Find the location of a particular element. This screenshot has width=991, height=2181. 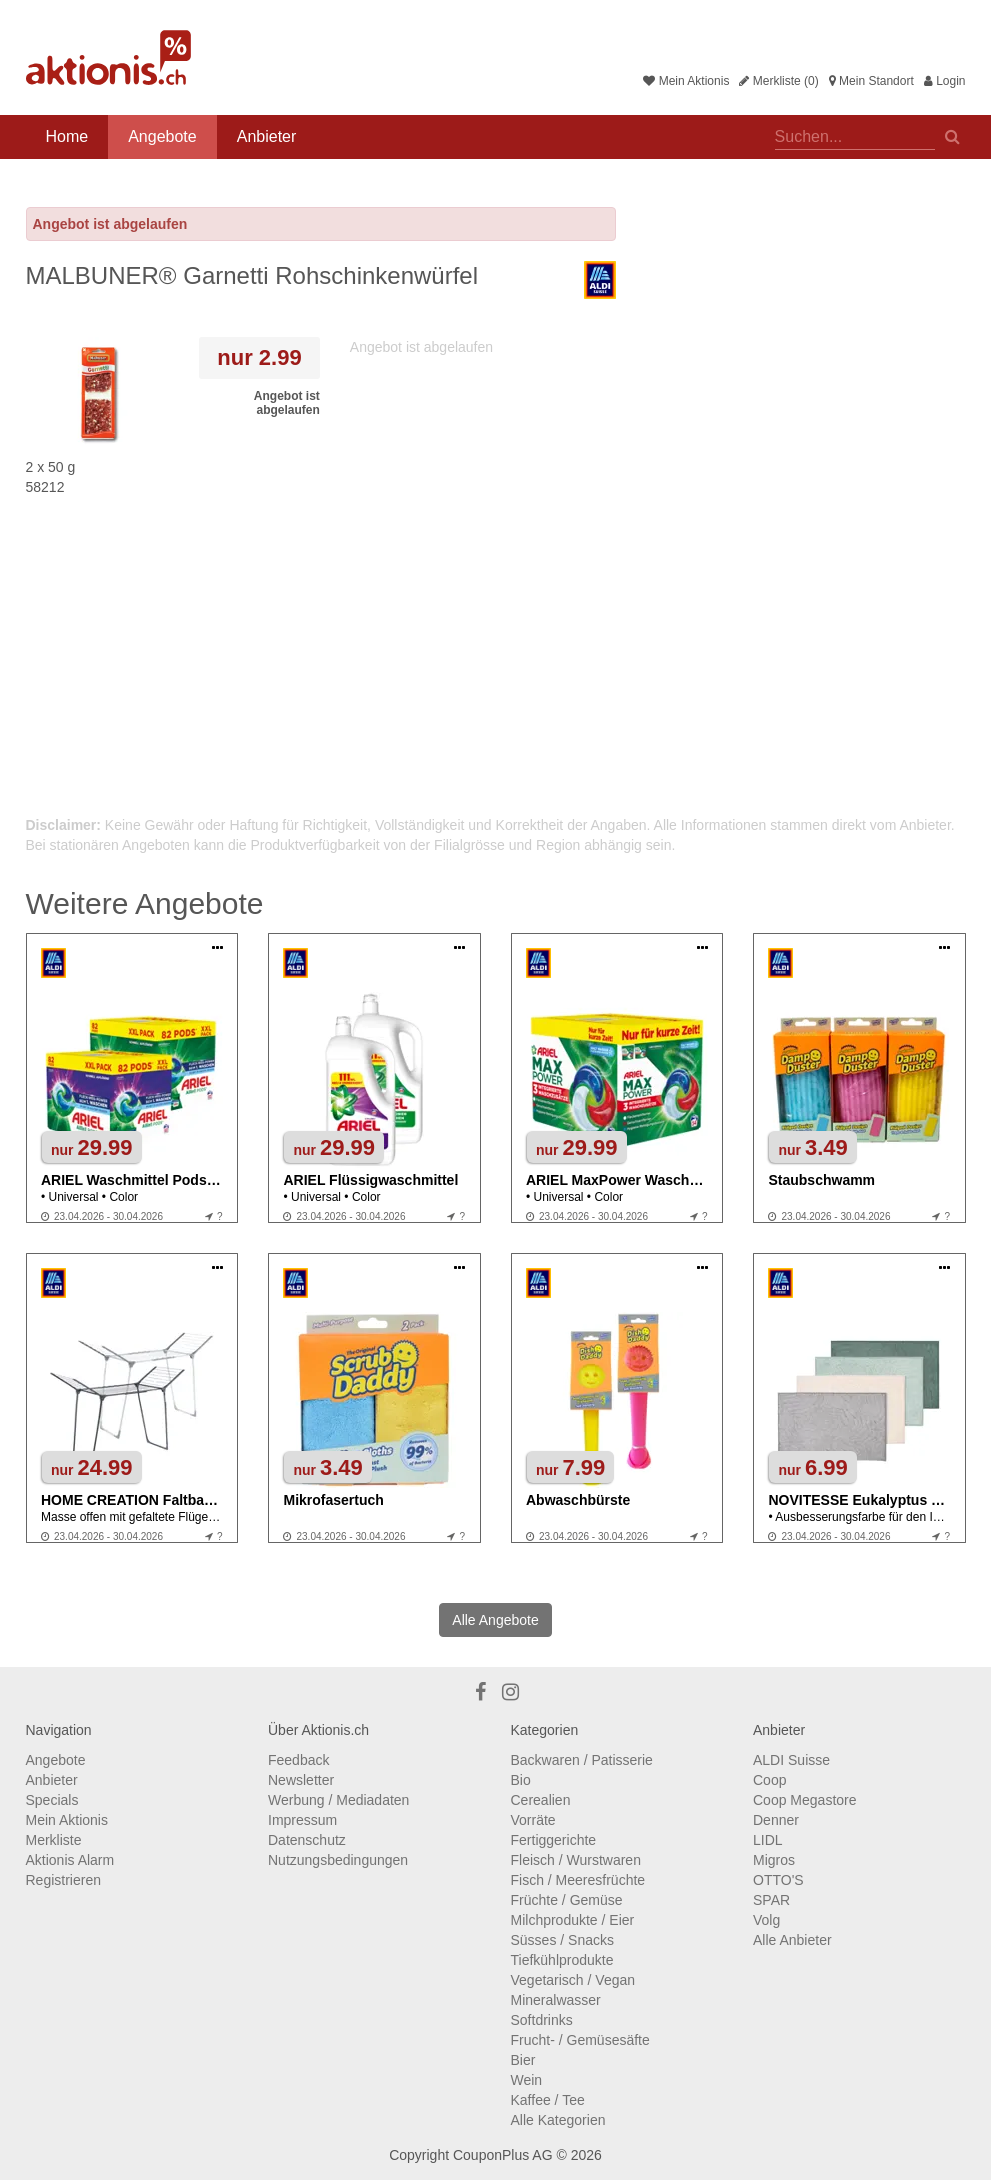

Denner is located at coordinates (776, 1820).